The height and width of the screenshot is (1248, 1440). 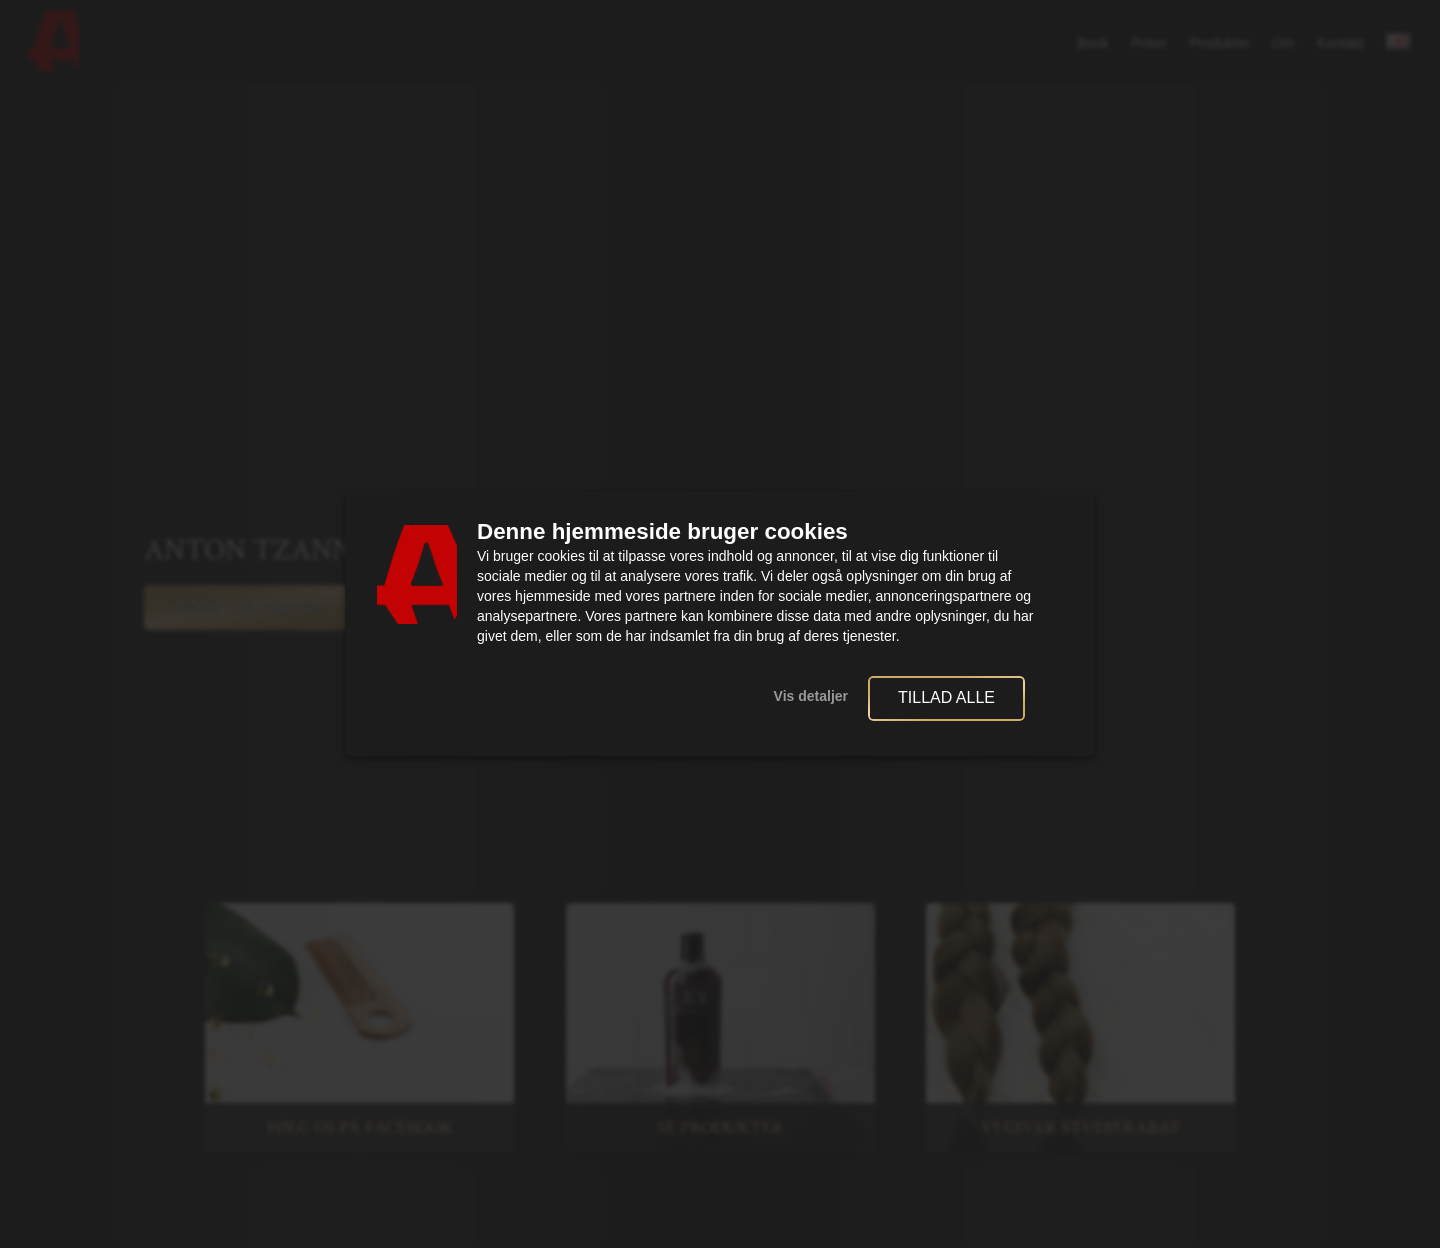 I want to click on Vis detaljer, so click(x=811, y=696).